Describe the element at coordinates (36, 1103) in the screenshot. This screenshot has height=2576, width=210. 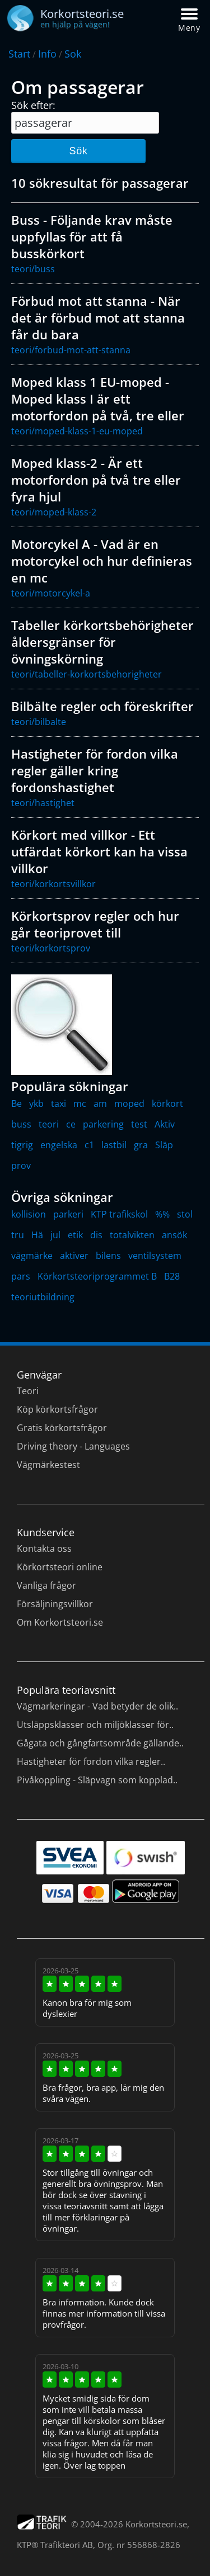
I see `ykb` at that location.